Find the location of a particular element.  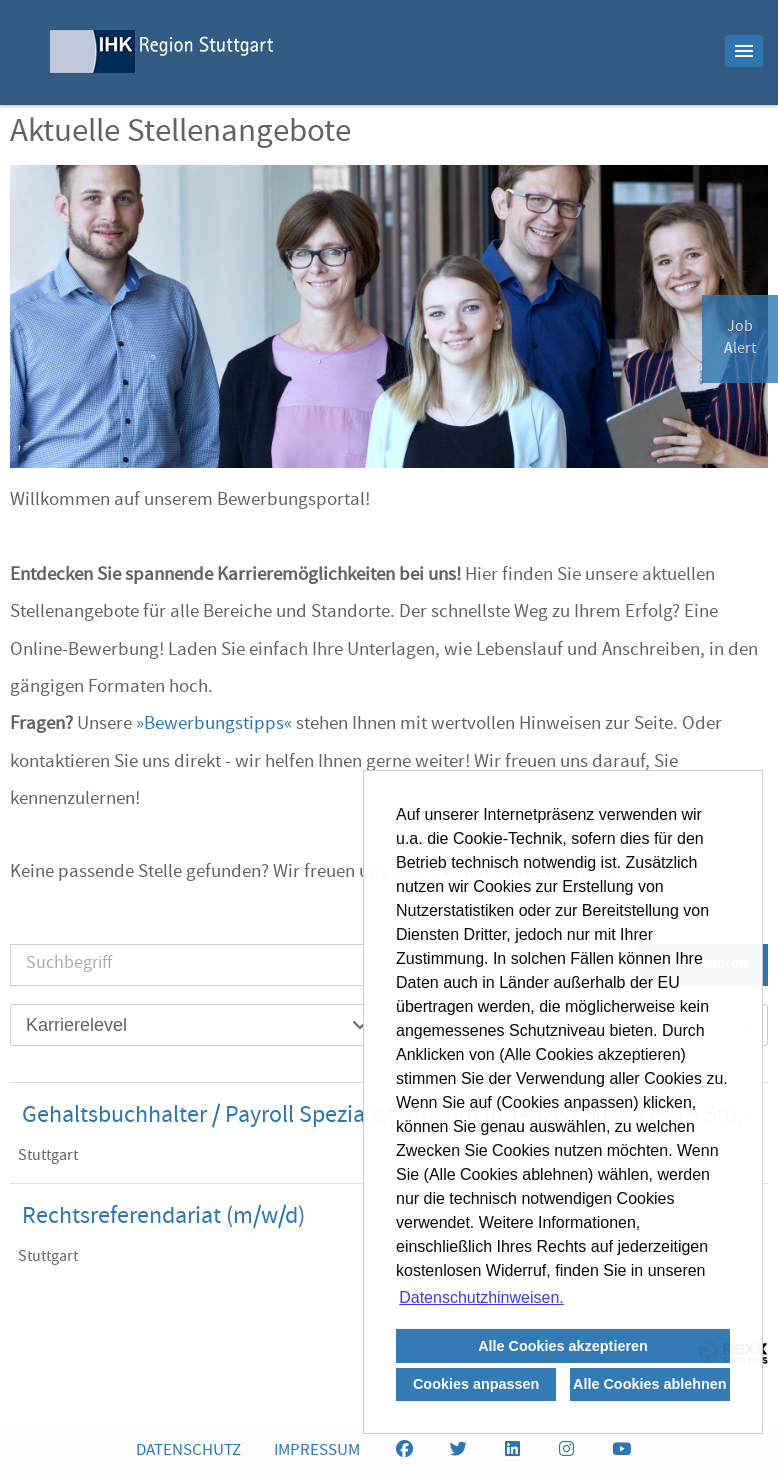

Cookies anpassen [button] is located at coordinates (476, 1384).